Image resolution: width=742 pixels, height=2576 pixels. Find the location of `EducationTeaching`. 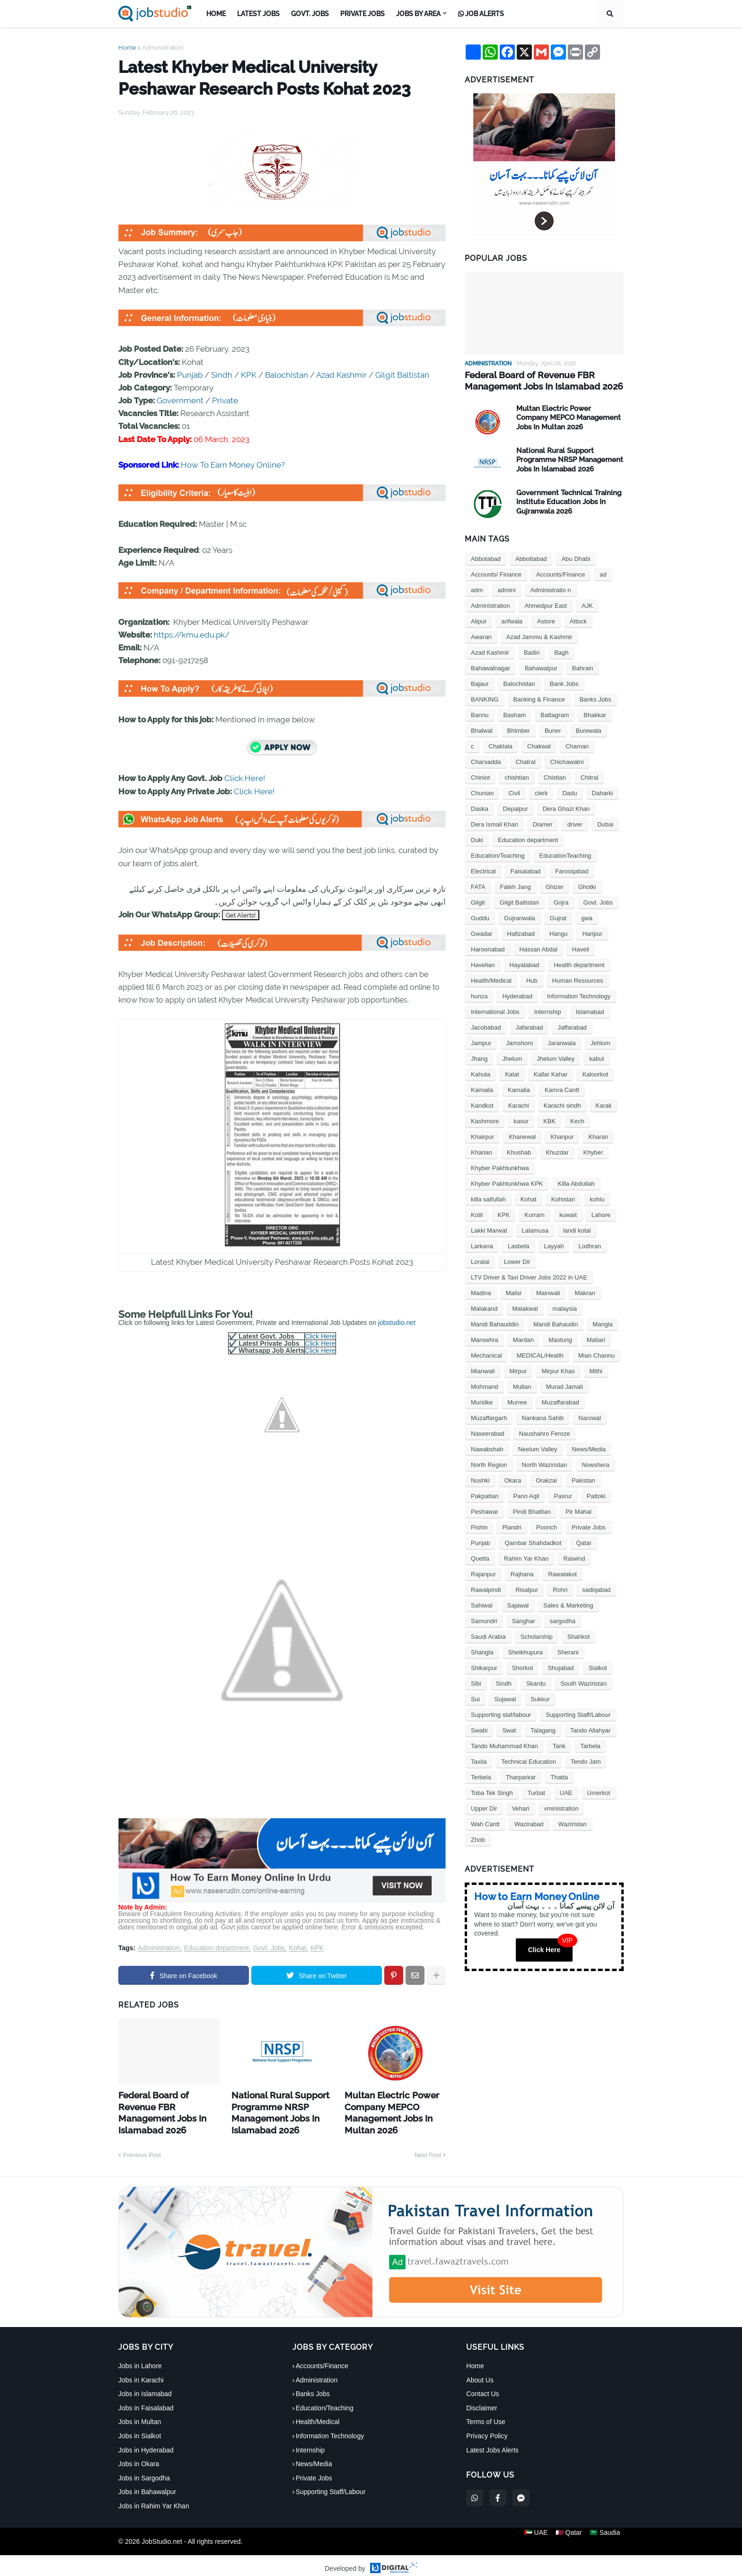

EducationTeaching is located at coordinates (565, 854).